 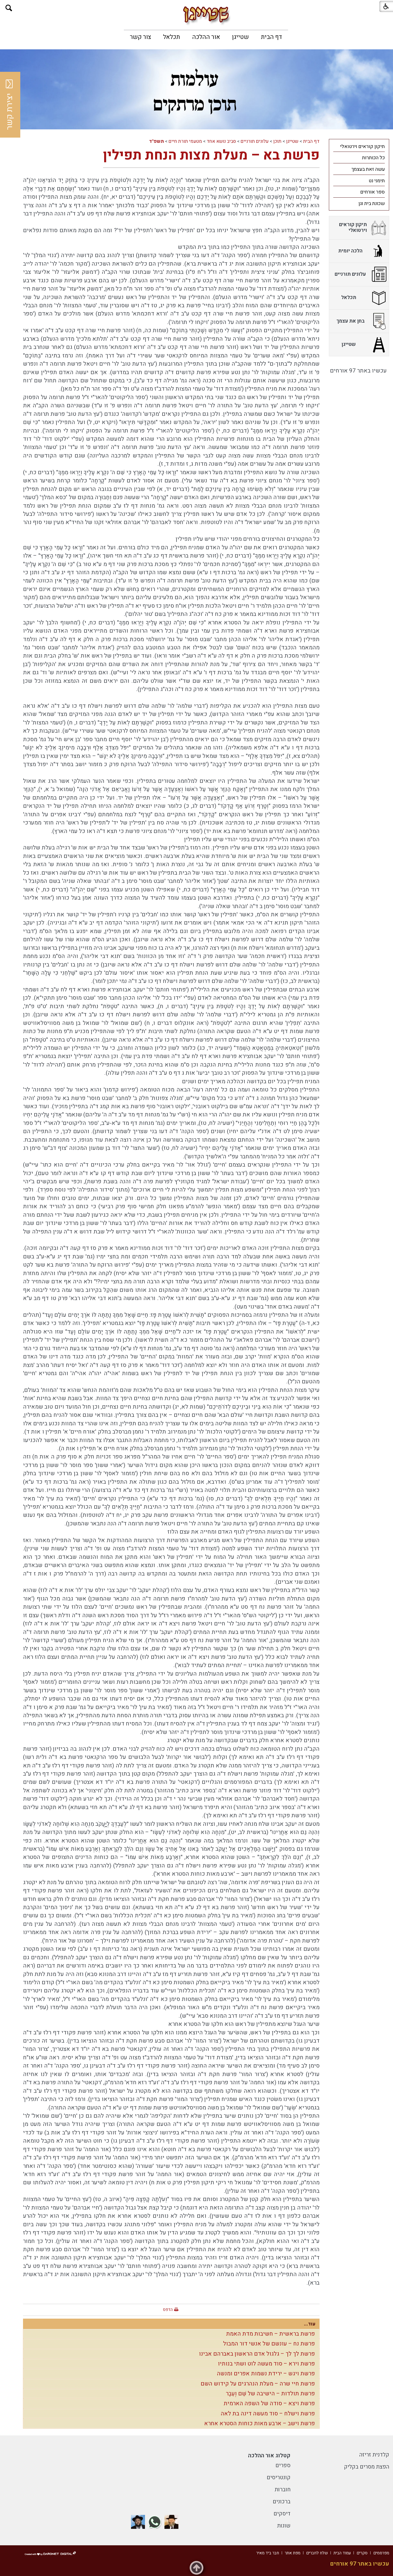 What do you see at coordinates (279, 2477) in the screenshot?
I see `קונטריסים` at bounding box center [279, 2477].